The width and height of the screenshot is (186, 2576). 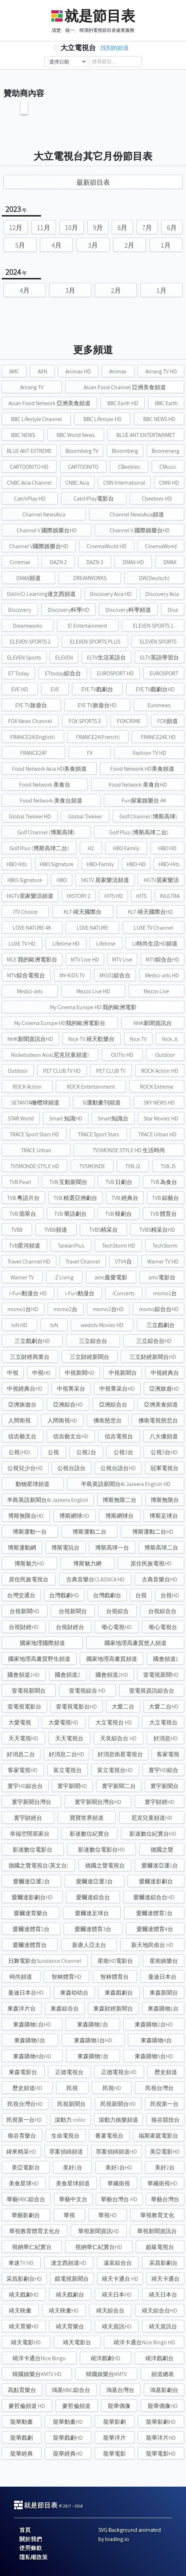 What do you see at coordinates (14, 371) in the screenshot?
I see `AMC` at bounding box center [14, 371].